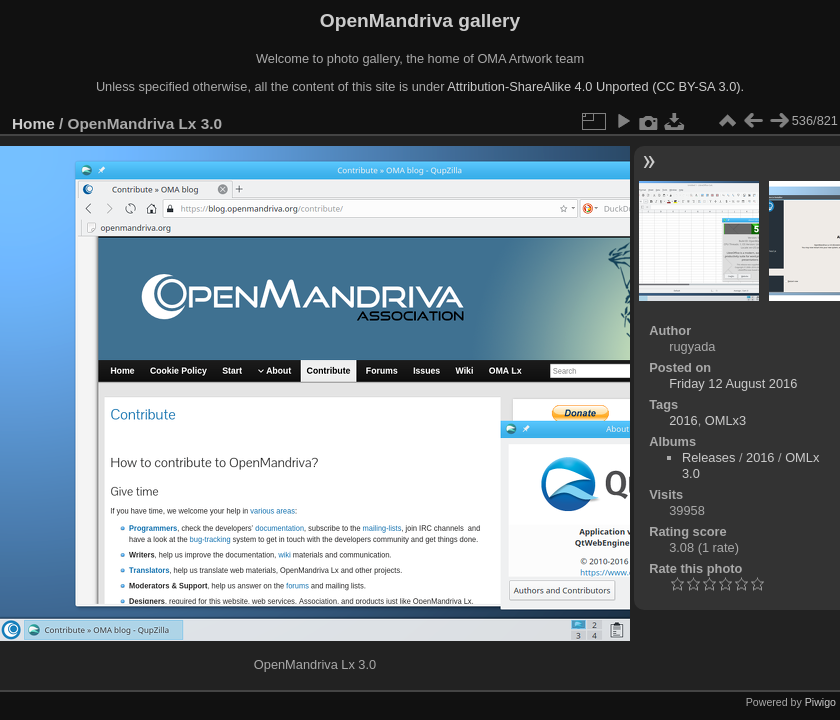 This screenshot has width=840, height=720. I want to click on Home, so click(33, 123).